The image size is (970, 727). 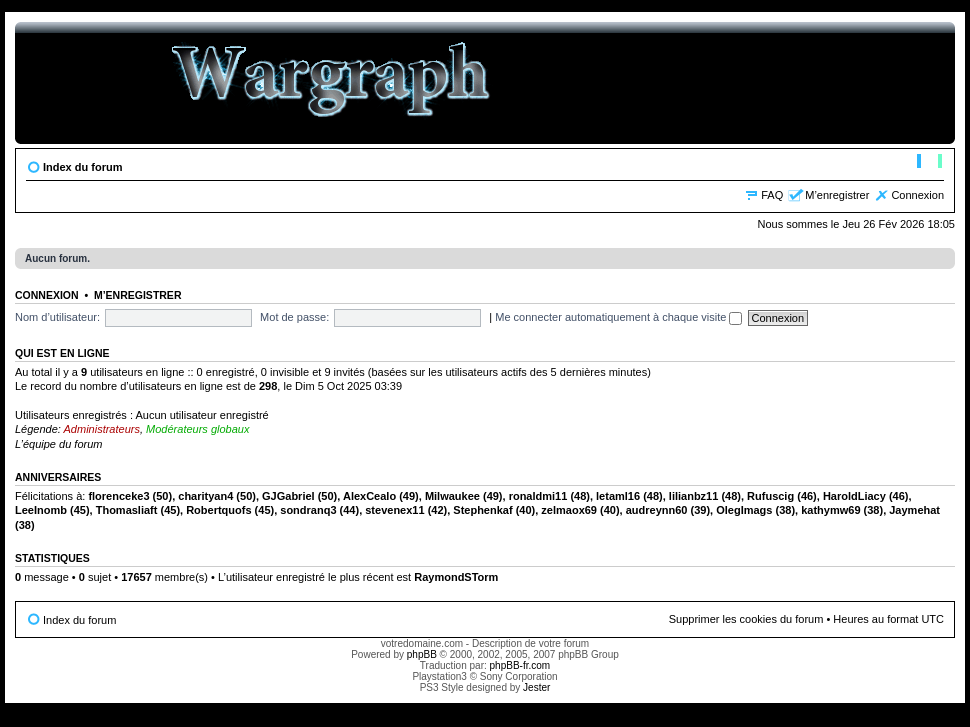 What do you see at coordinates (914, 510) in the screenshot?
I see `Jaymehat` at bounding box center [914, 510].